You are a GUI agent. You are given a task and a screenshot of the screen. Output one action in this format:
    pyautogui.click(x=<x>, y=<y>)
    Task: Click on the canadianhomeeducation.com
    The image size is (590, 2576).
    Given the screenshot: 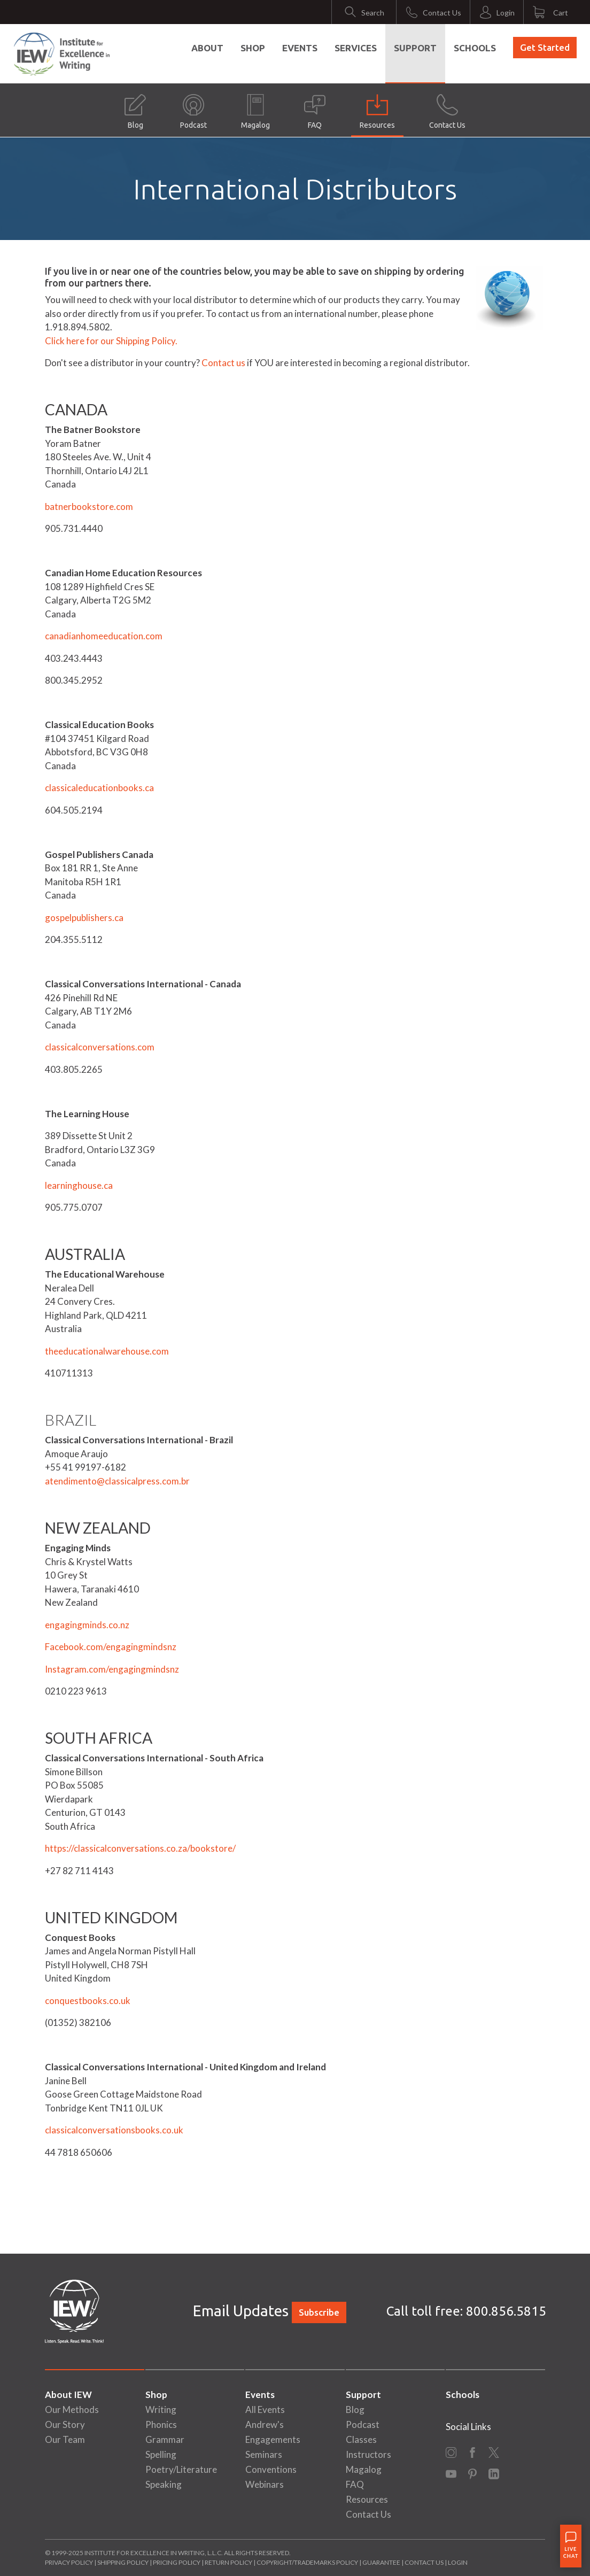 What is the action you would take?
    pyautogui.click(x=103, y=635)
    